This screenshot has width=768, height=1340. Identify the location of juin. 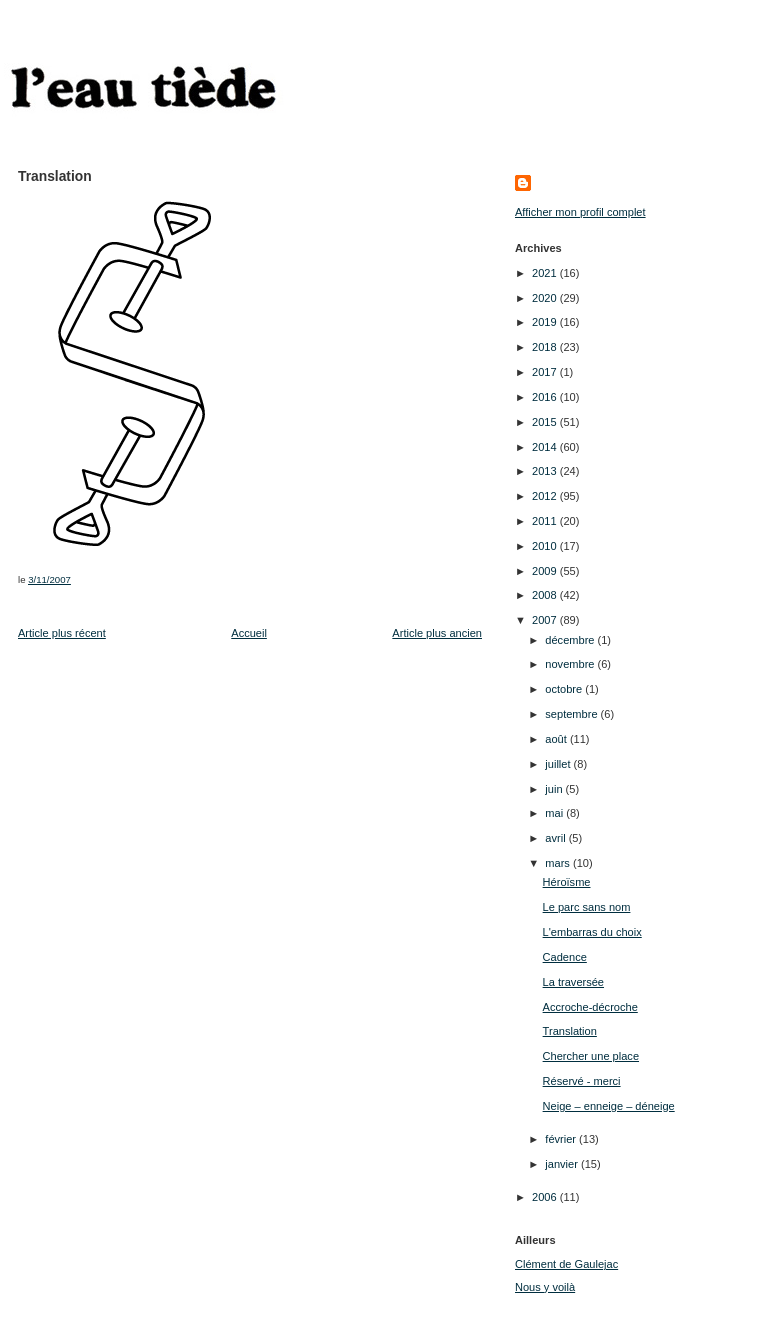
(555, 789).